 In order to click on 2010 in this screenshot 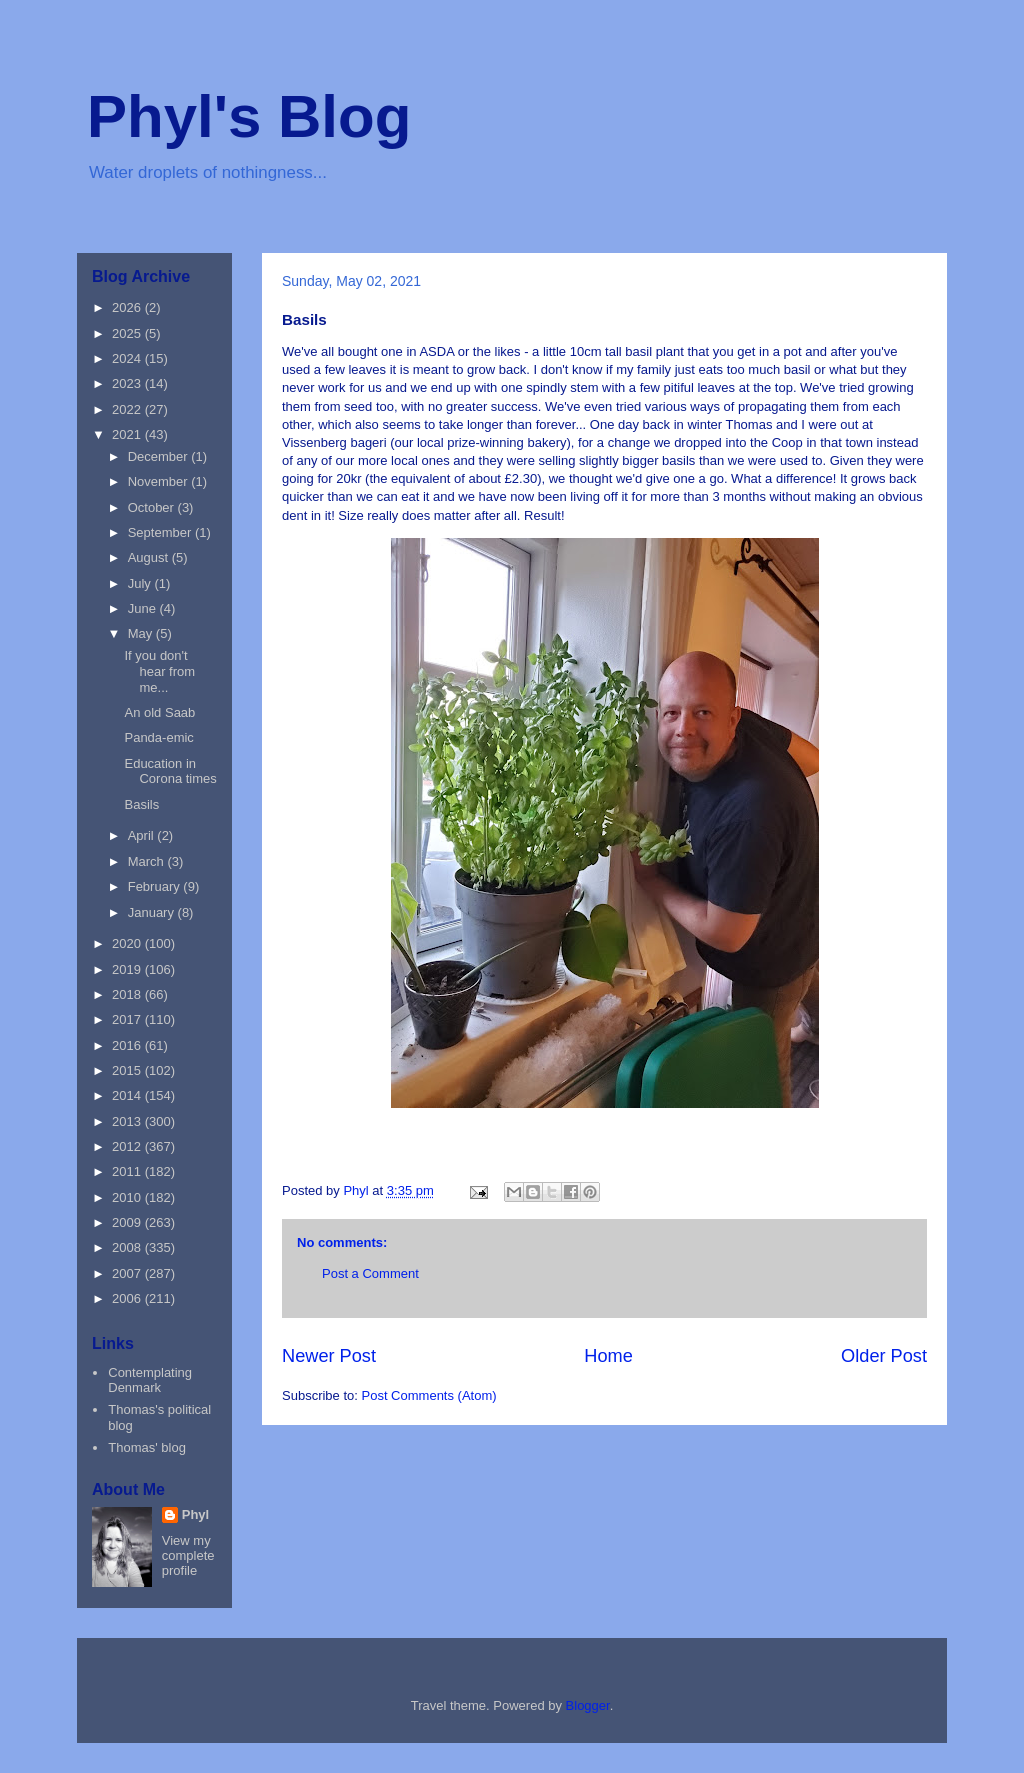, I will do `click(128, 1197)`.